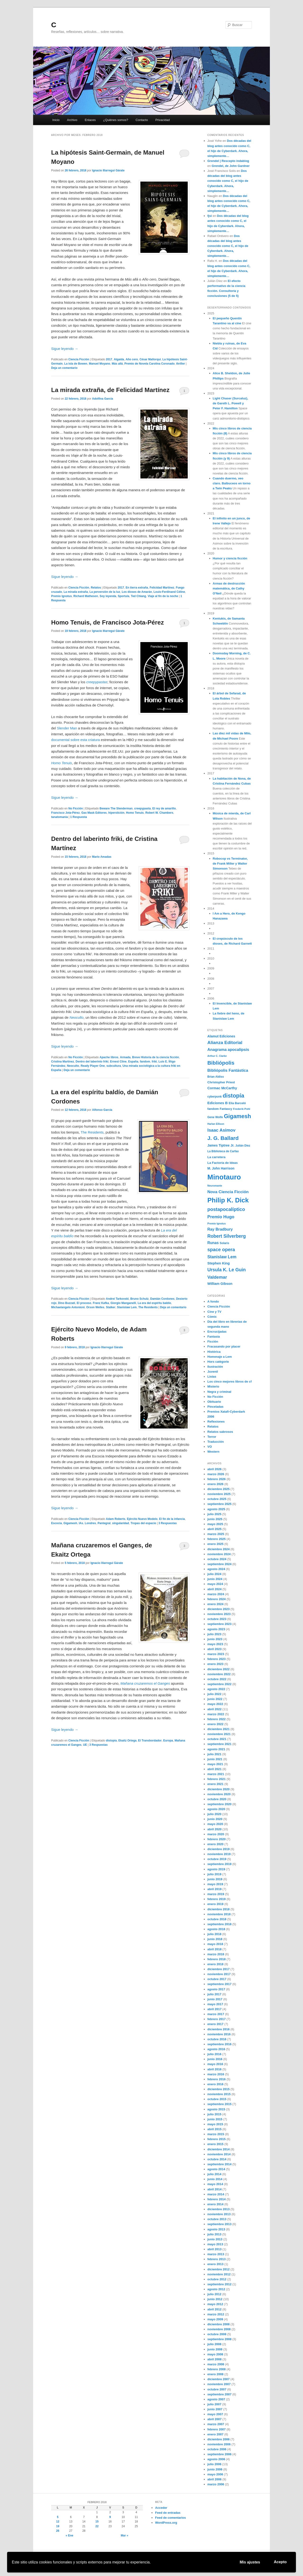 The width and height of the screenshot is (303, 2576). Describe the element at coordinates (222, 1088) in the screenshot. I see `Cormac McCarthy [Cormac McCarthy (24 elementos)]` at that location.